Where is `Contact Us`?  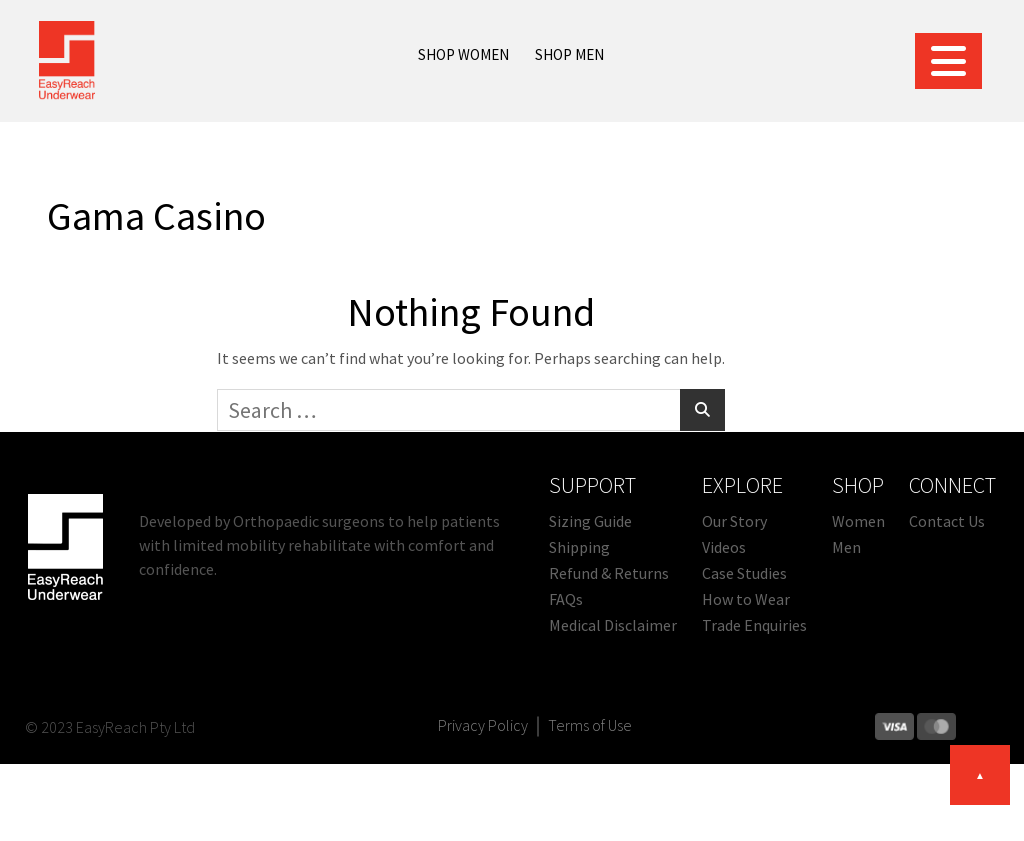 Contact Us is located at coordinates (947, 521).